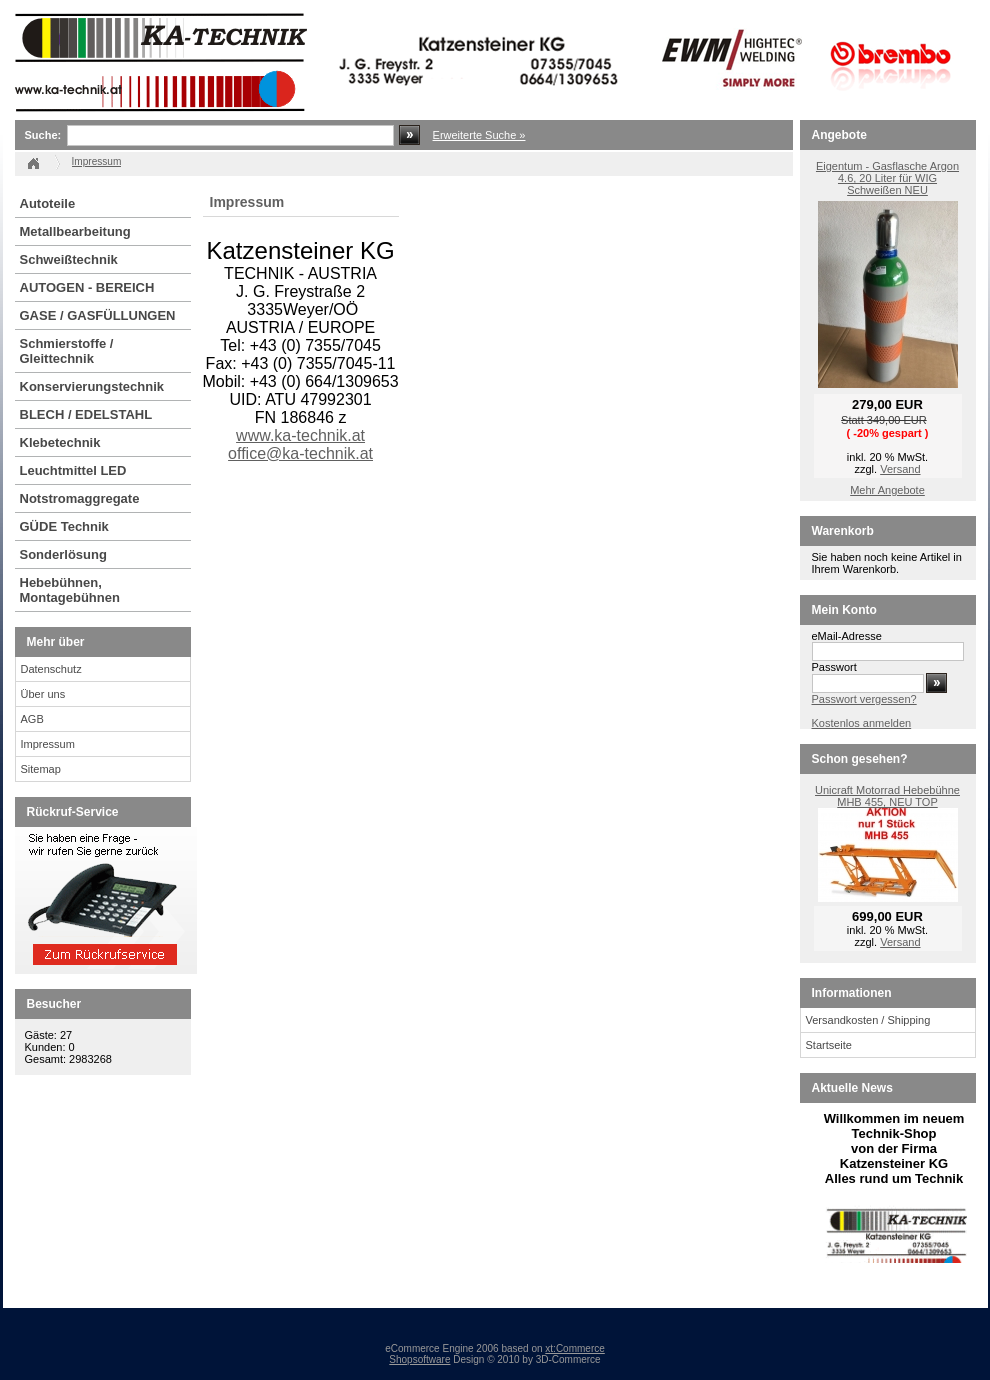 The height and width of the screenshot is (1380, 990). Describe the element at coordinates (868, 1020) in the screenshot. I see `Versandkosten / Shipping` at that location.